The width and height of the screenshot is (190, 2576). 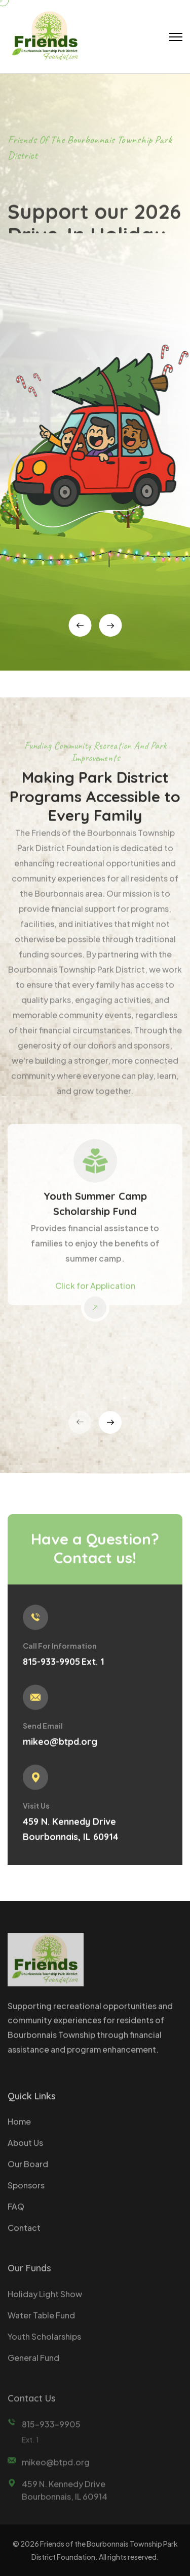 I want to click on mikeo@btpd.org, so click(x=60, y=1748).